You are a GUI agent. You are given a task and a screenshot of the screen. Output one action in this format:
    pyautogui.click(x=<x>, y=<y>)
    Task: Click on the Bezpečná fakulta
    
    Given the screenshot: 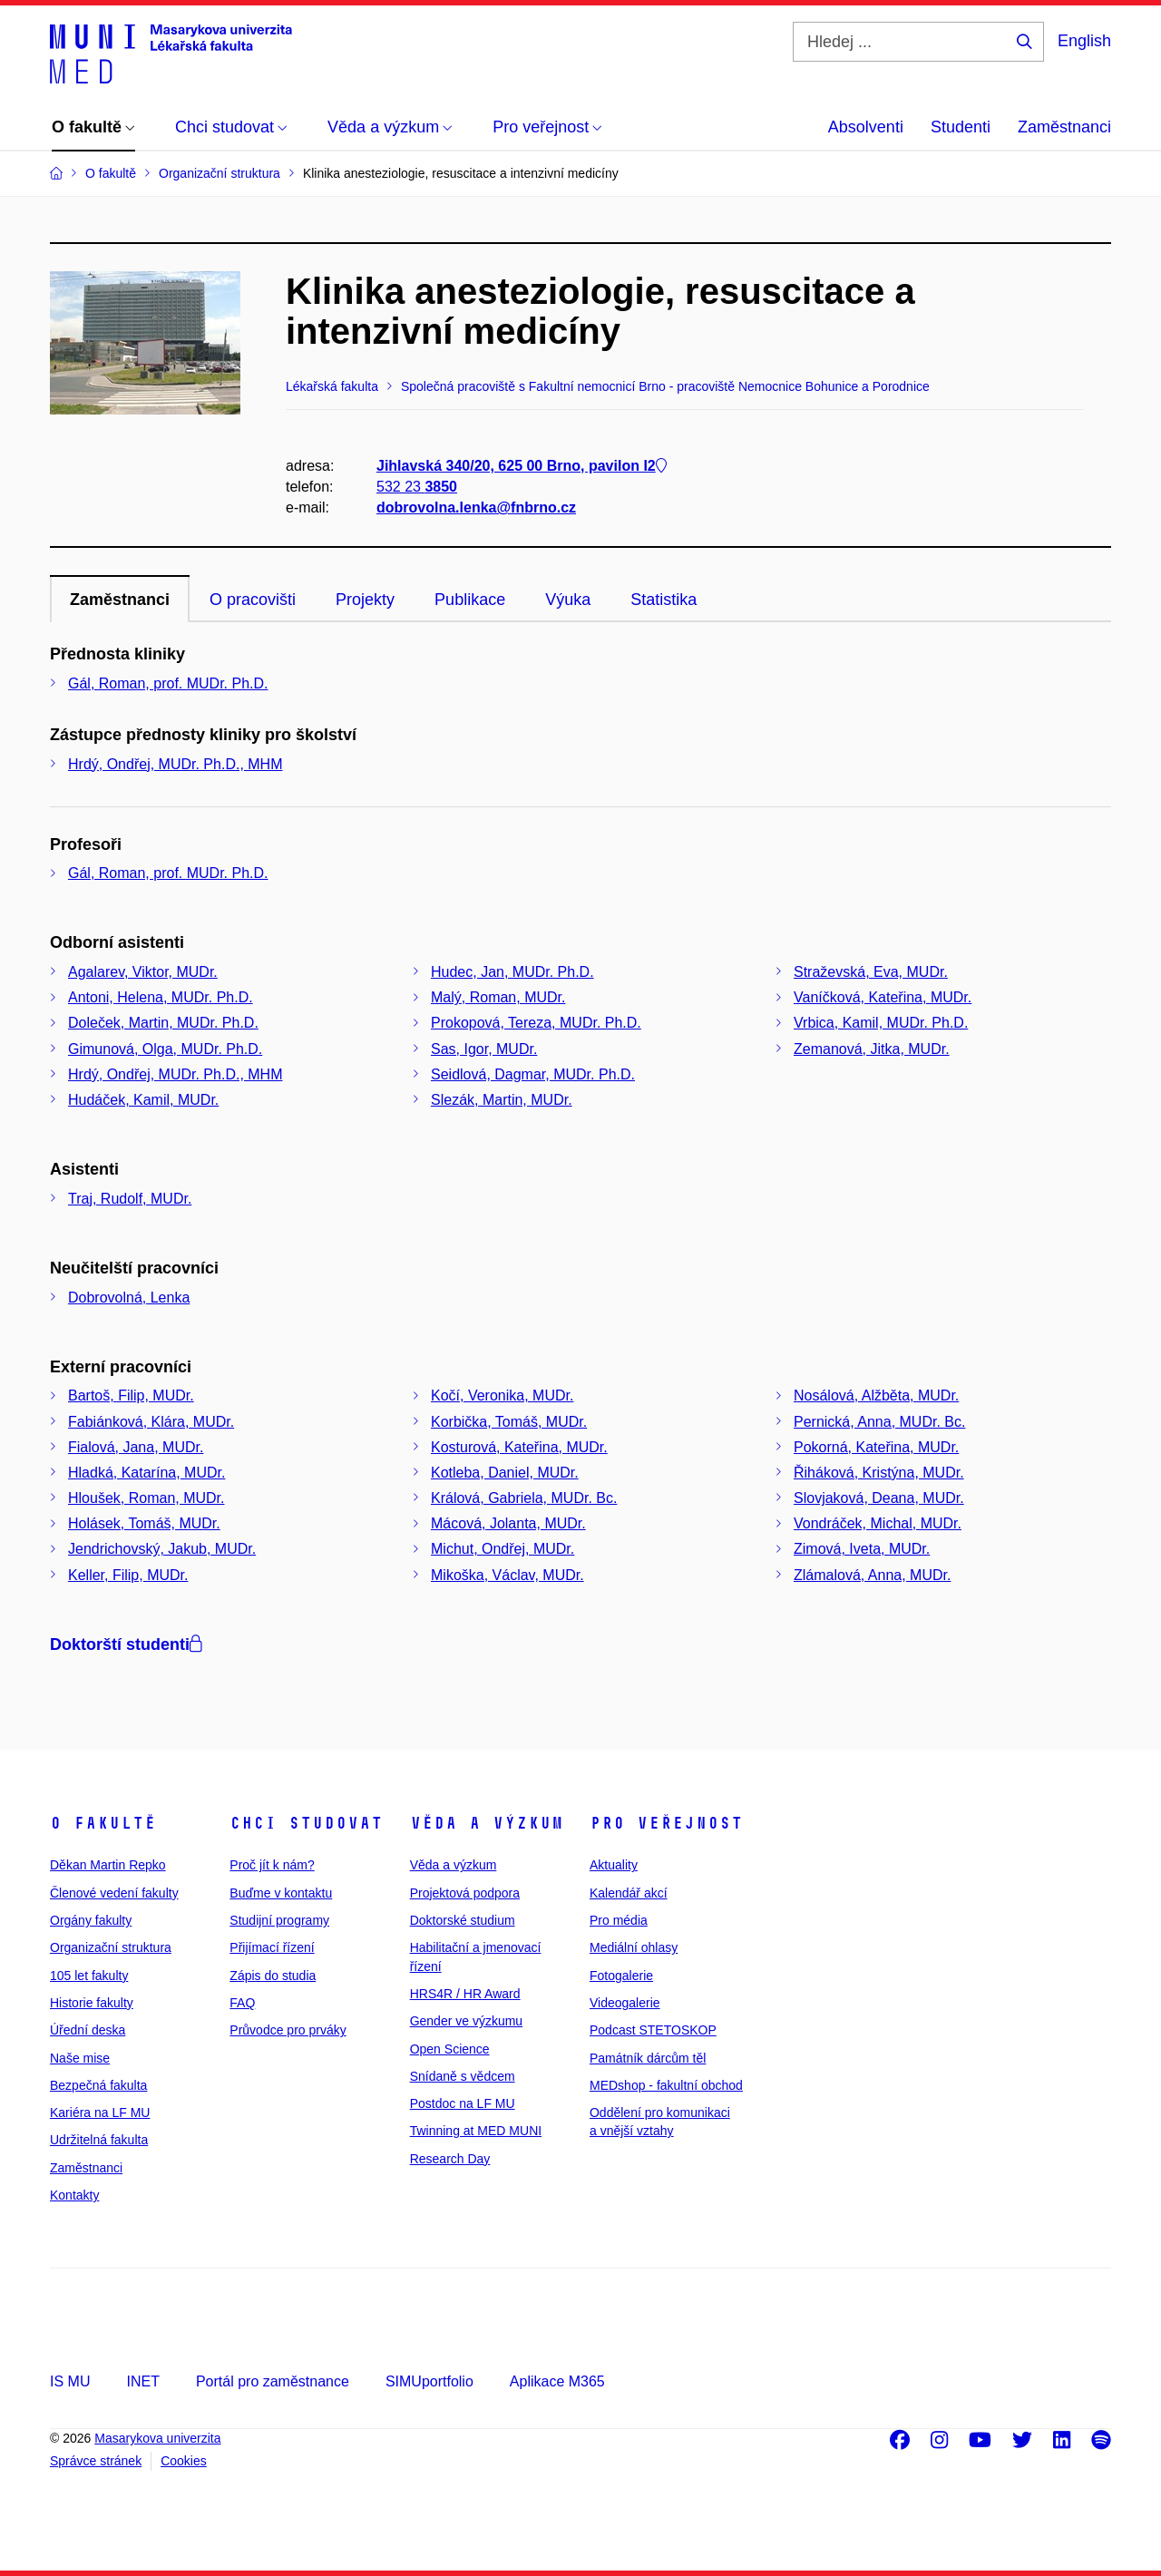 What is the action you would take?
    pyautogui.click(x=98, y=2085)
    